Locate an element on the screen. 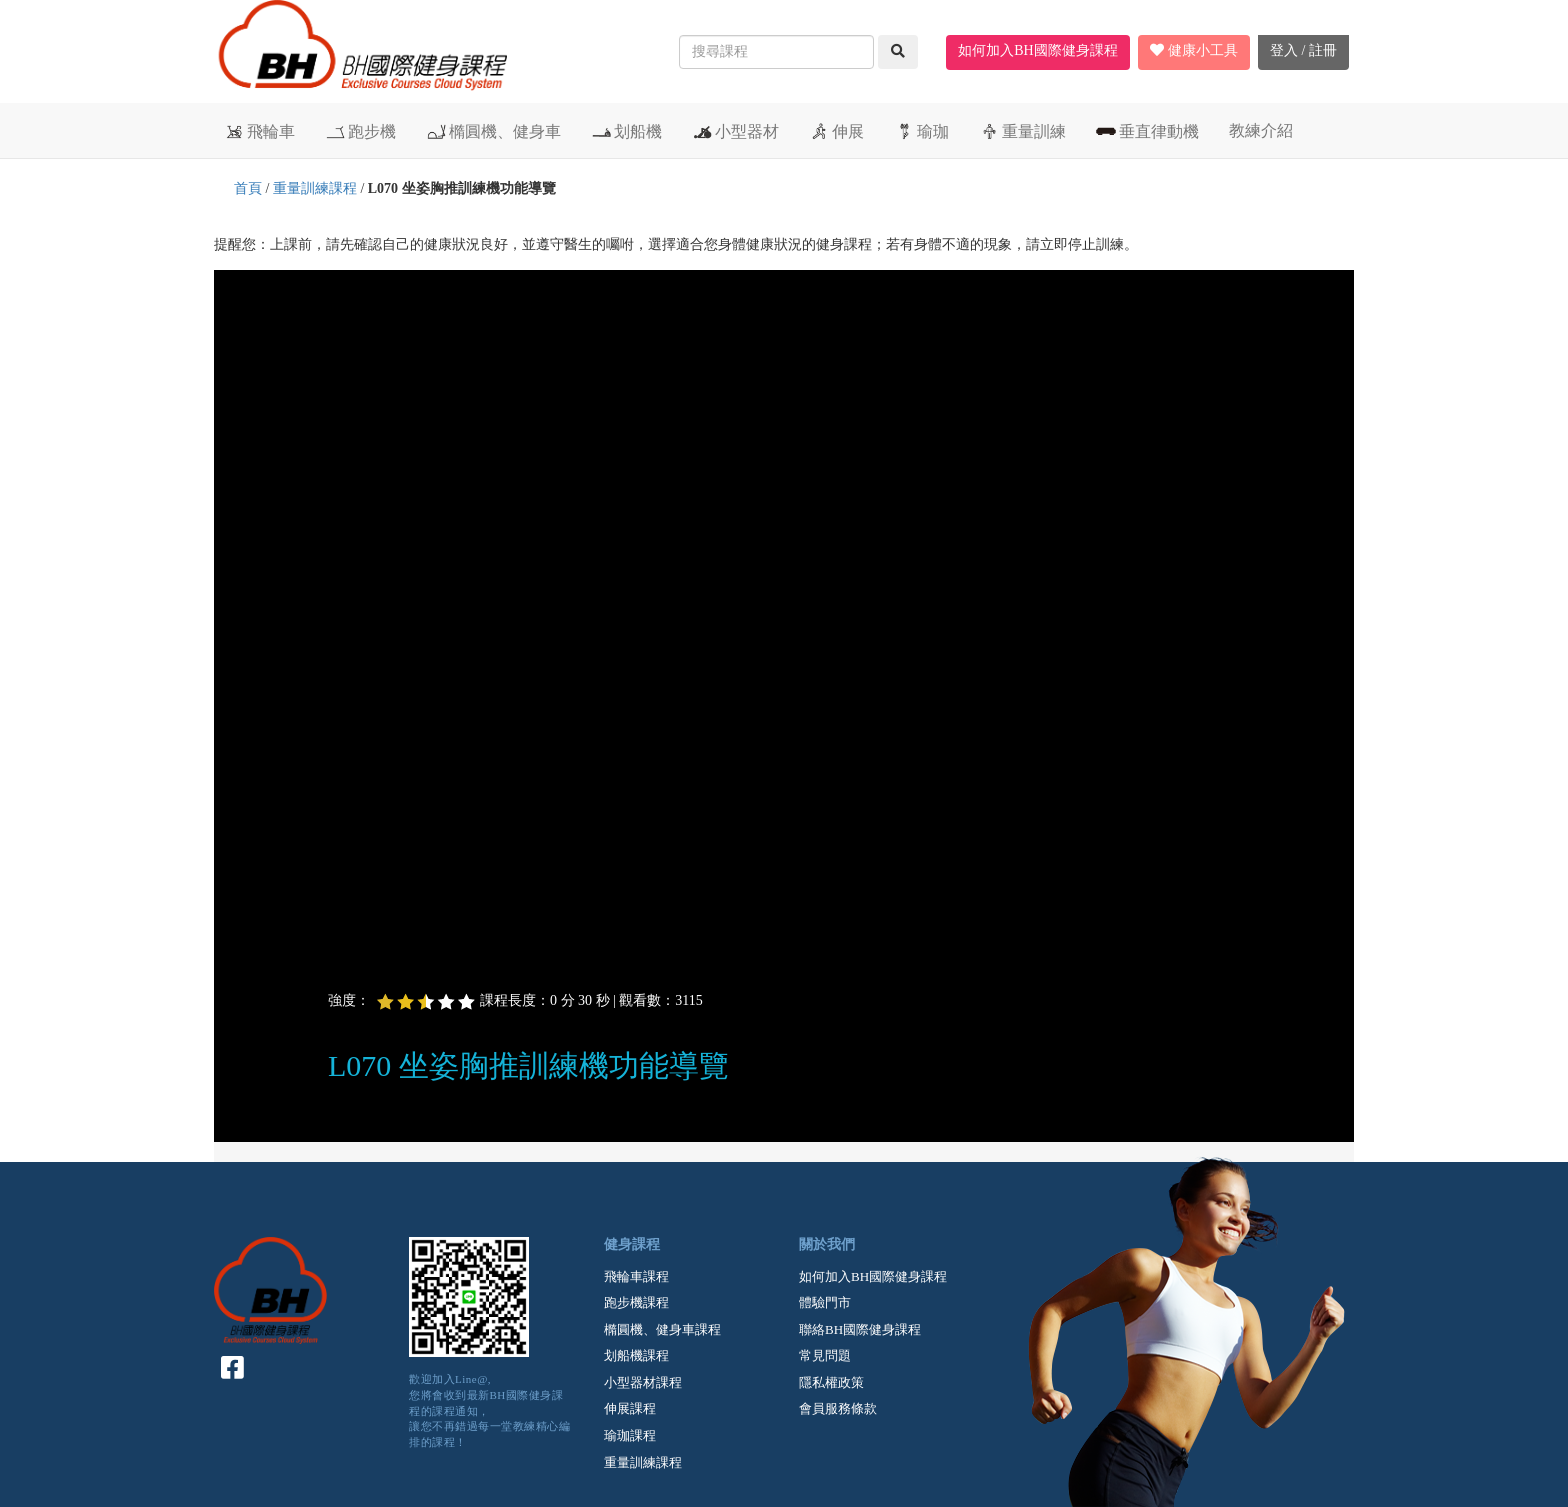  小型器材 is located at coordinates (735, 131).